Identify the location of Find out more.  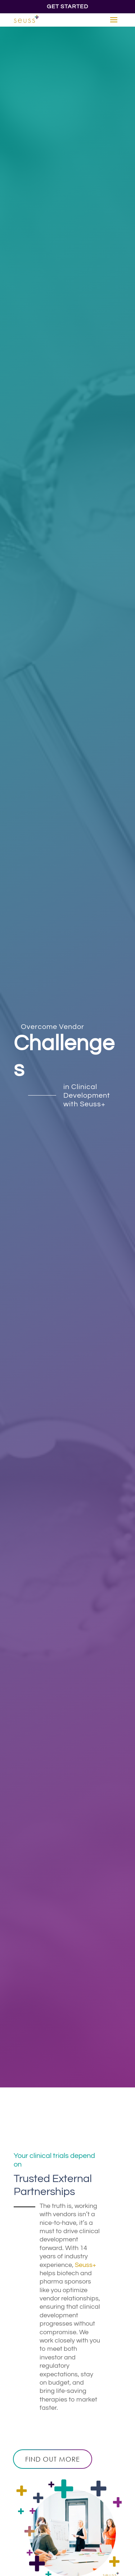
(52, 2459).